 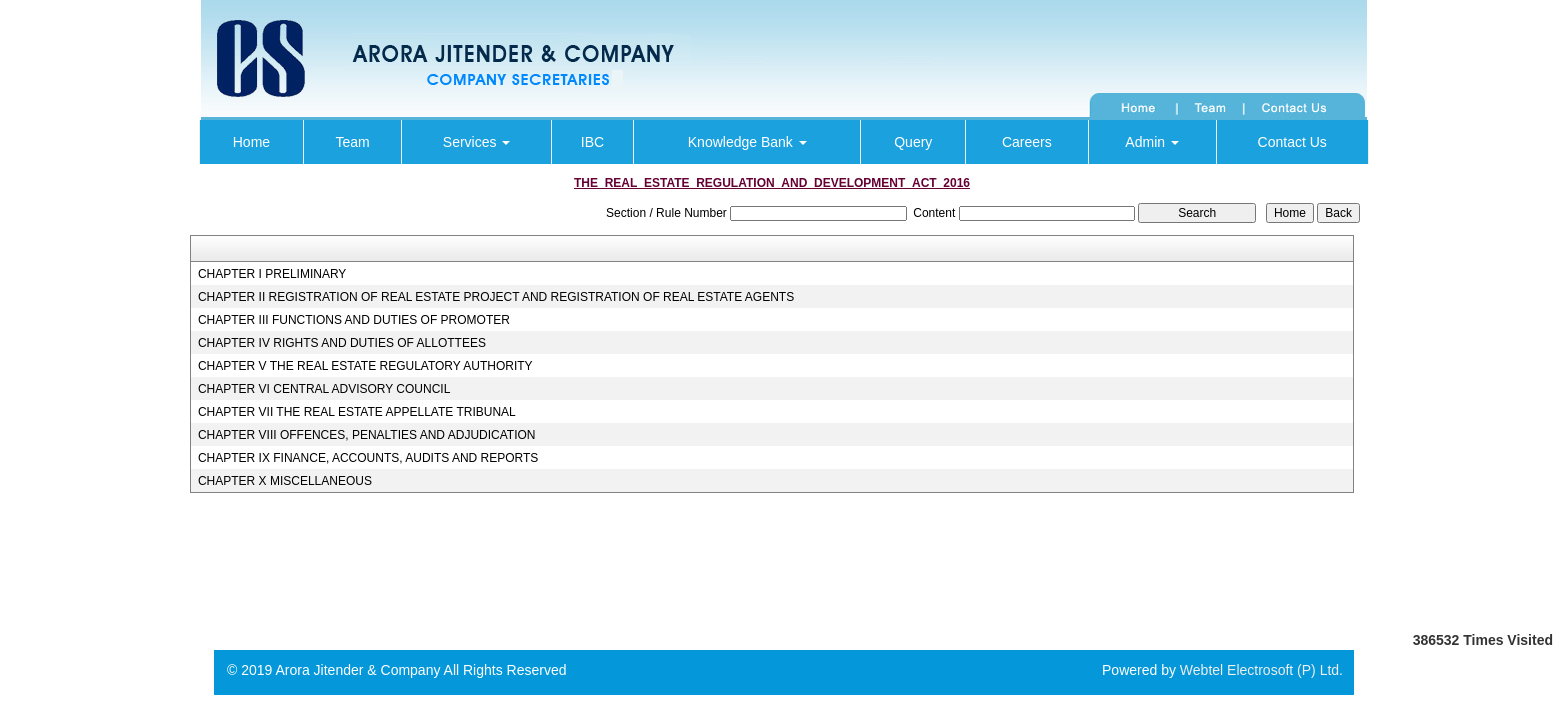 I want to click on Contact Us, so click(x=1292, y=142).